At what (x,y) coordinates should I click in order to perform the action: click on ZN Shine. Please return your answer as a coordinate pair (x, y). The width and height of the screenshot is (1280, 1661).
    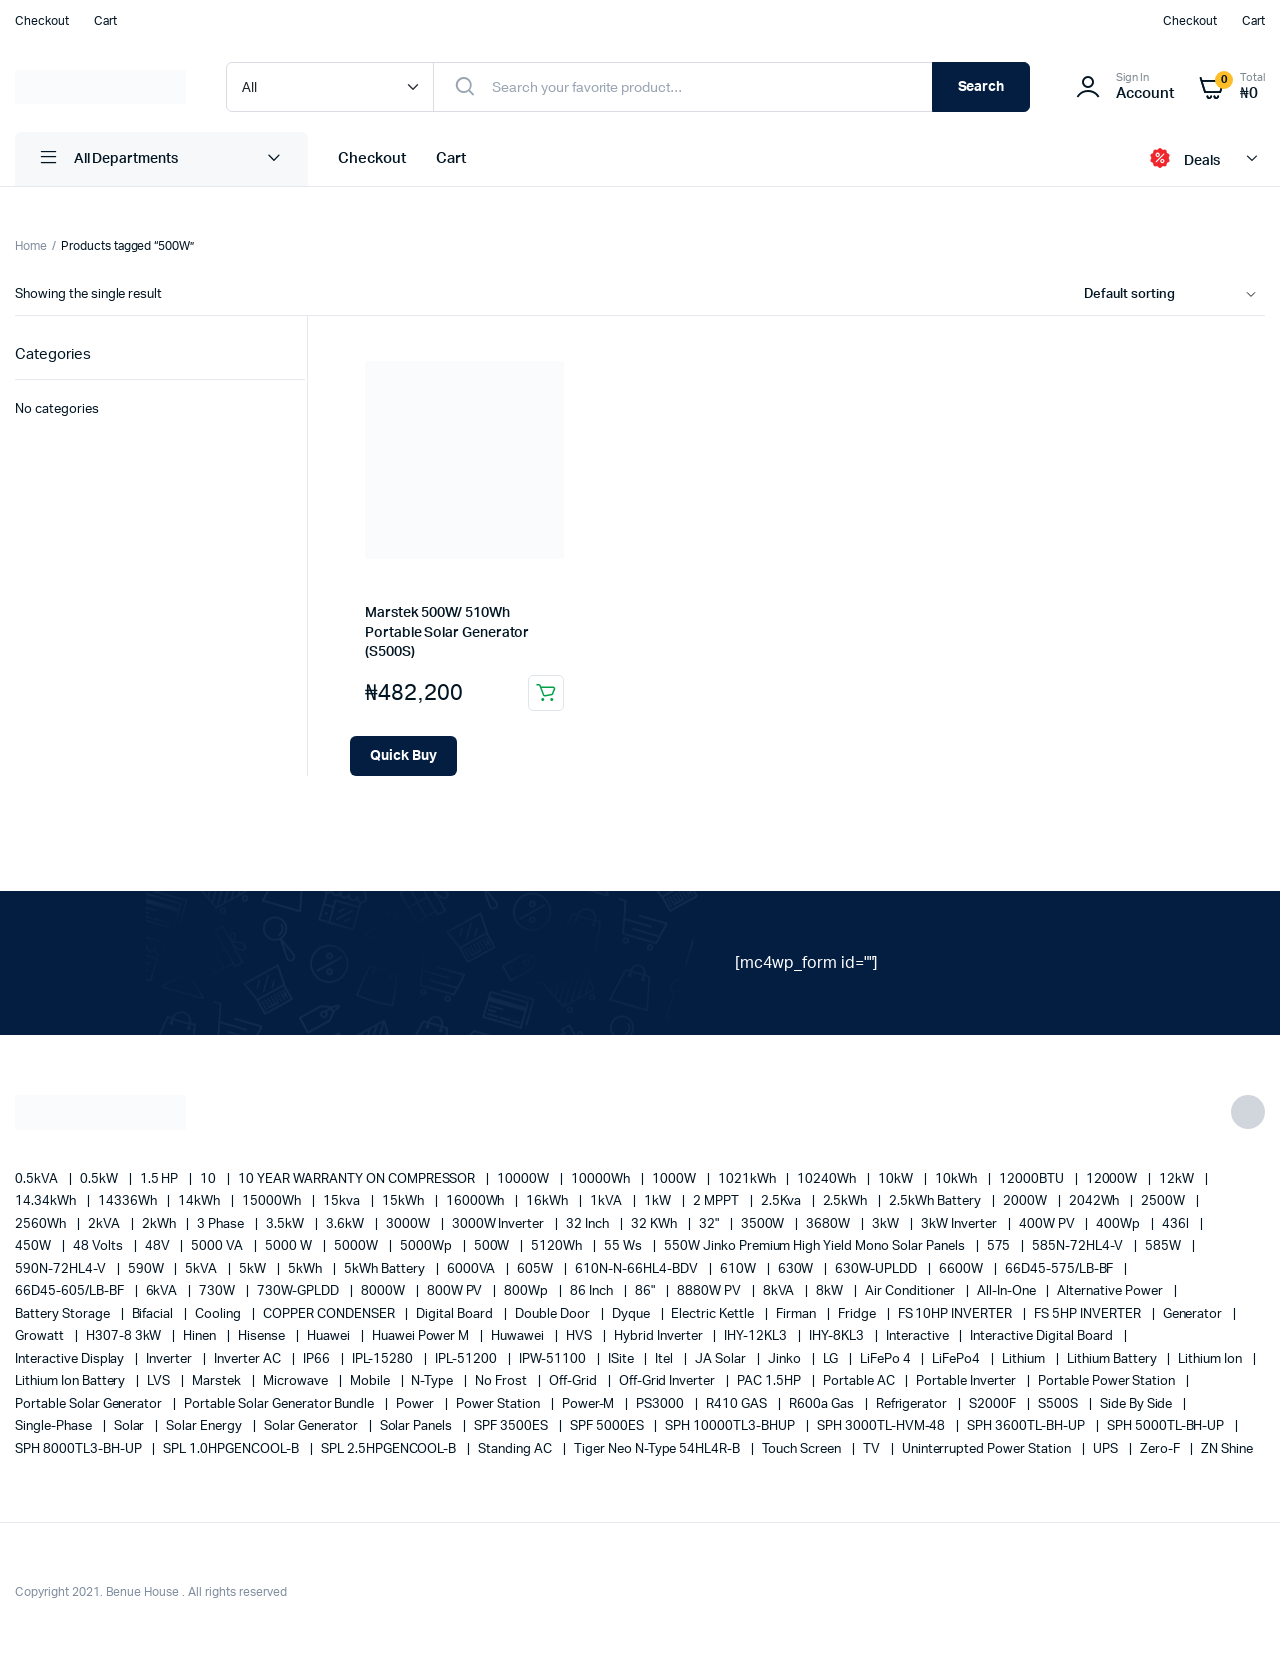
    Looking at the image, I should click on (1227, 1449).